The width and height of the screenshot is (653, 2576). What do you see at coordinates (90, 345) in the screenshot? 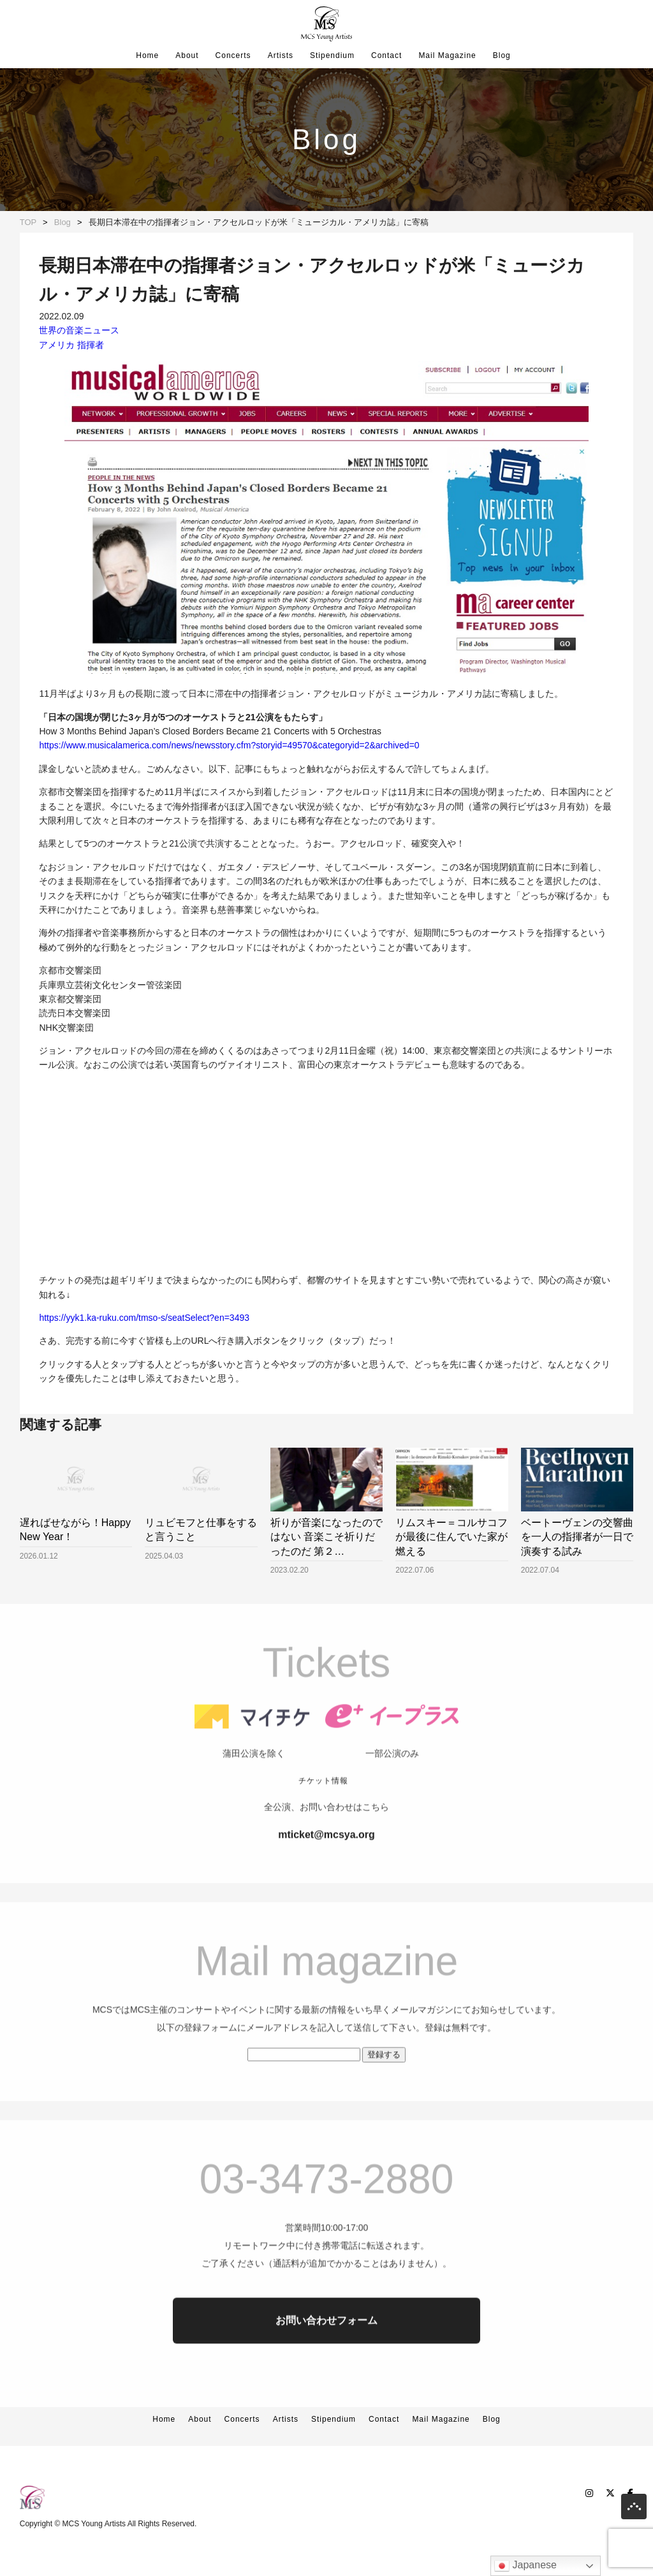
I see `指揮者` at bounding box center [90, 345].